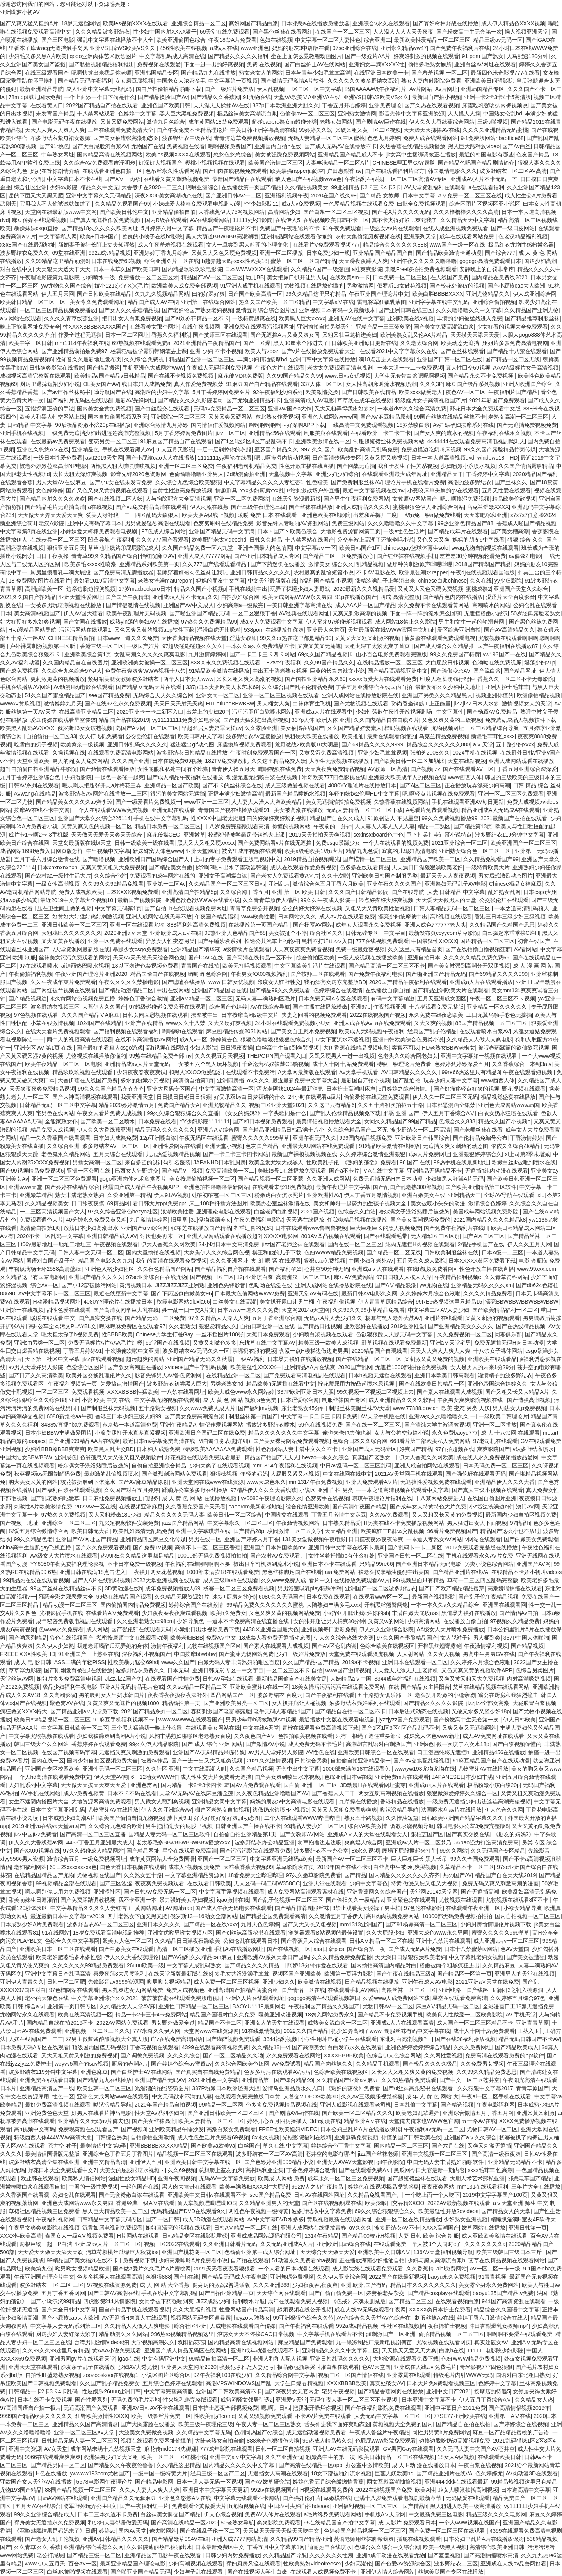  Describe the element at coordinates (500, 1883) in the screenshot. I see `免费无码又爽又刺激高潮的漫画` at that location.